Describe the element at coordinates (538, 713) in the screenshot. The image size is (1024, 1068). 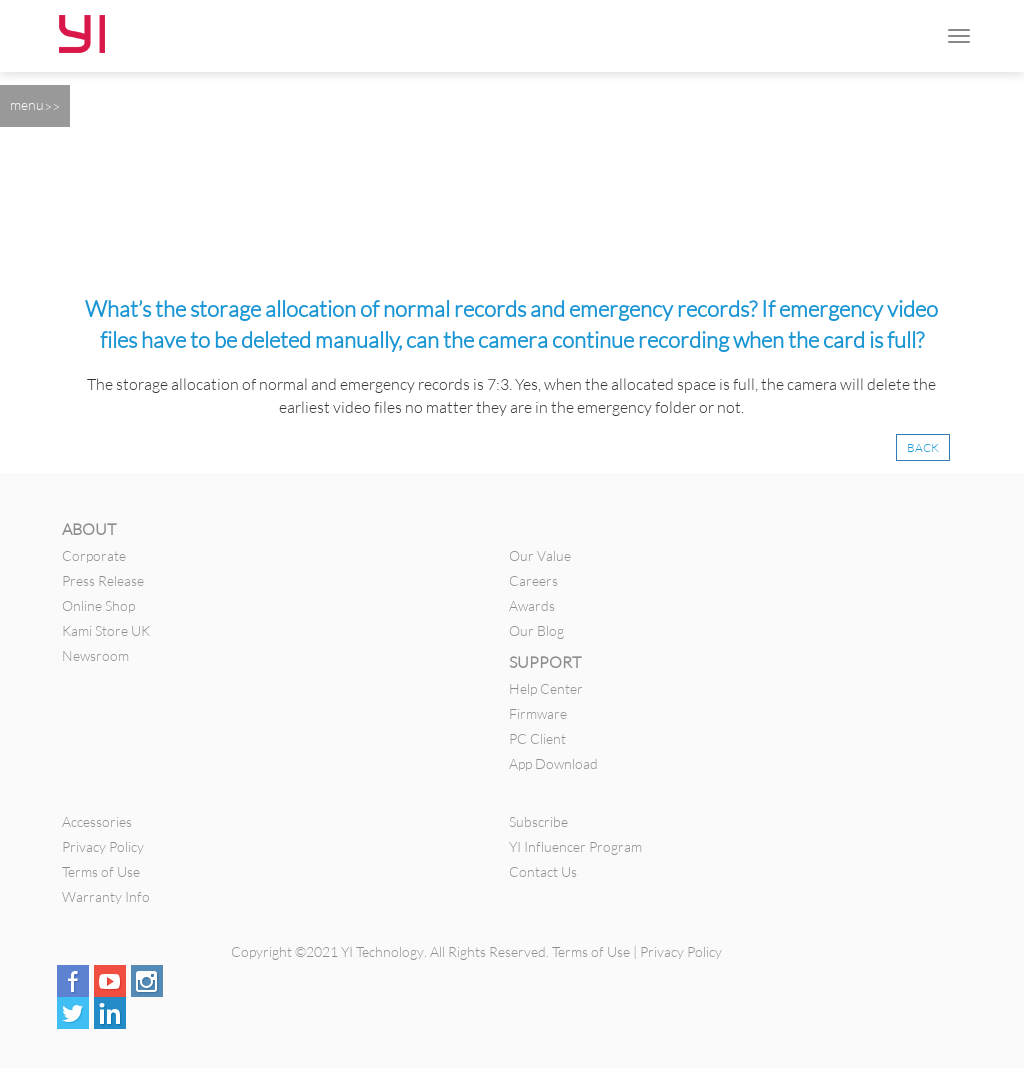
I see `Firmware` at that location.